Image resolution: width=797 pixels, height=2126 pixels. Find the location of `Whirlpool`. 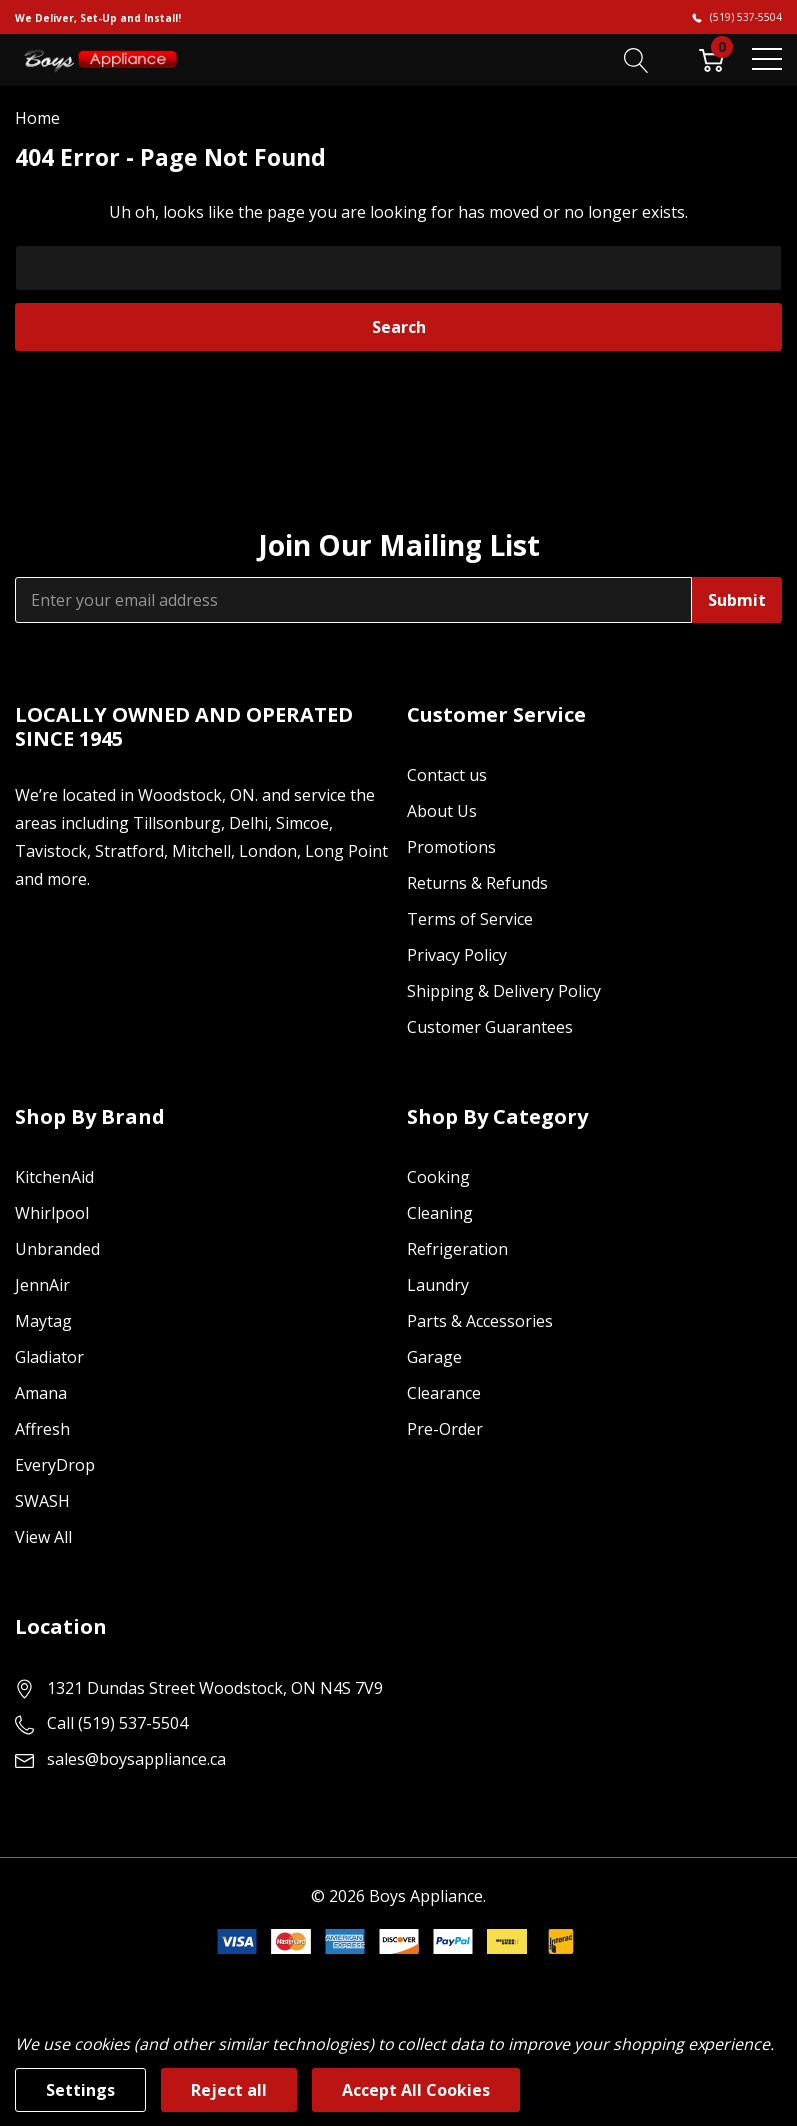

Whirlpool is located at coordinates (52, 1213).